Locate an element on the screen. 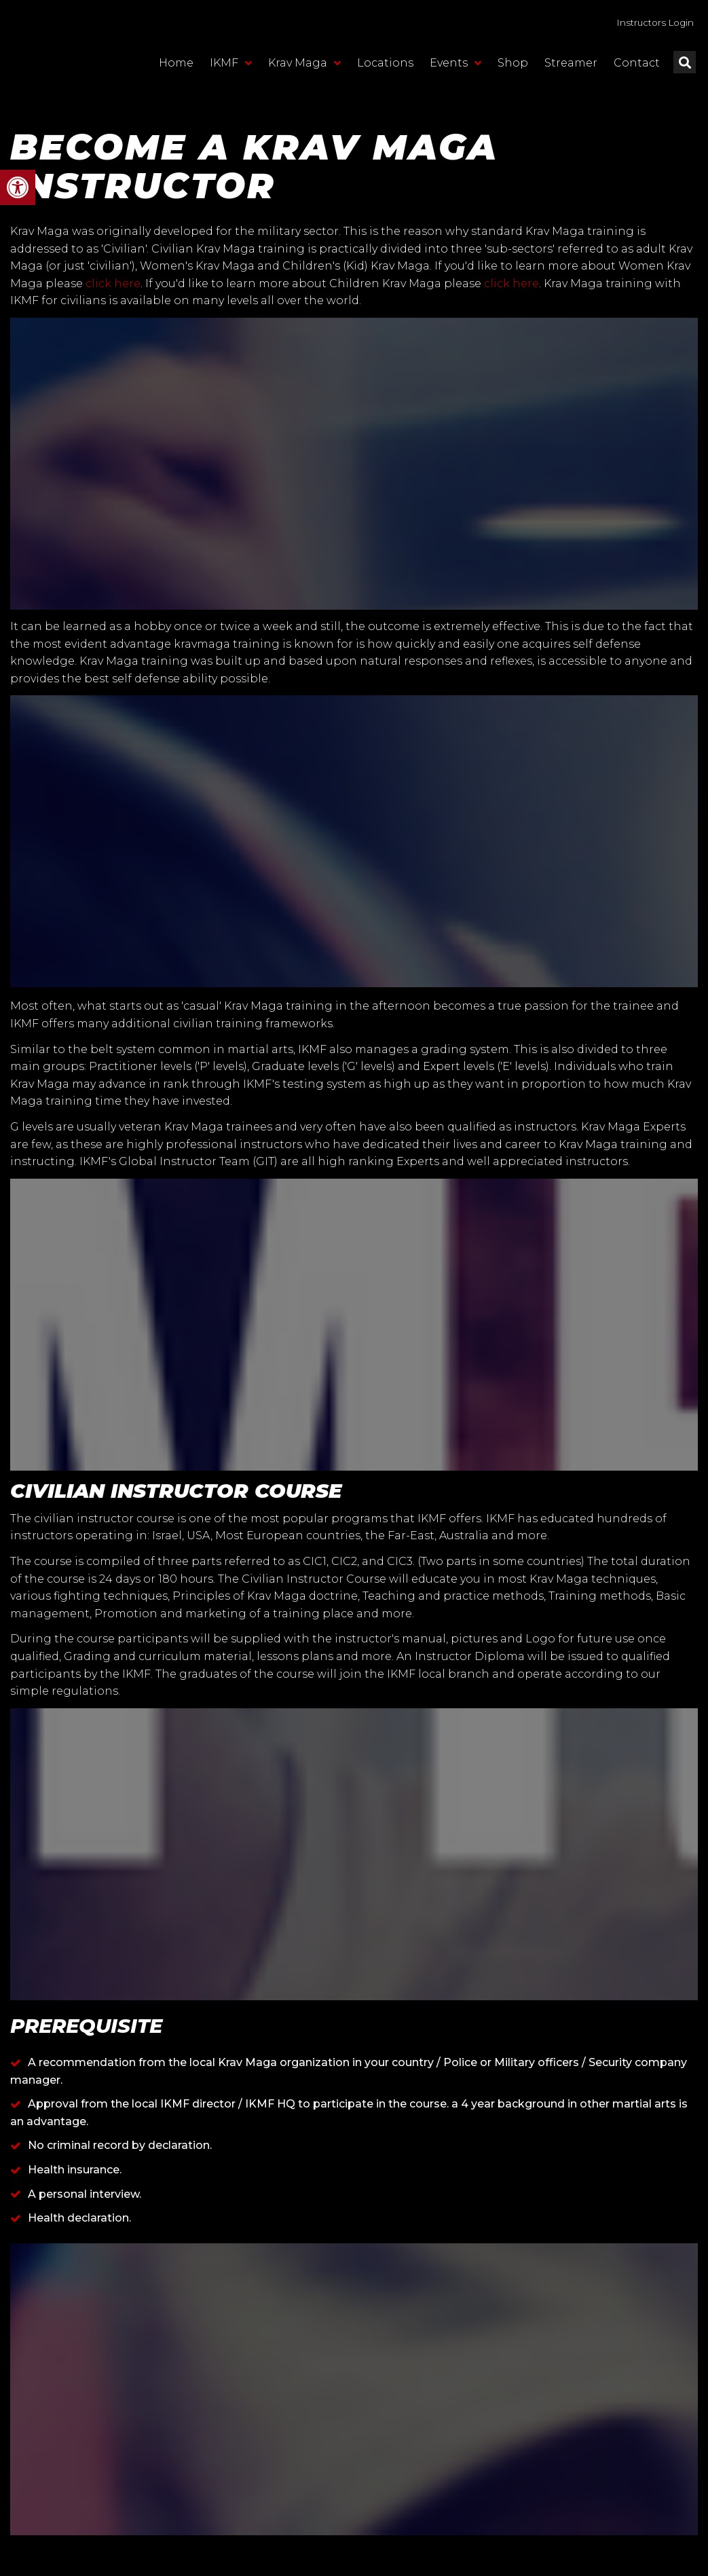  IKMF is located at coordinates (231, 71).